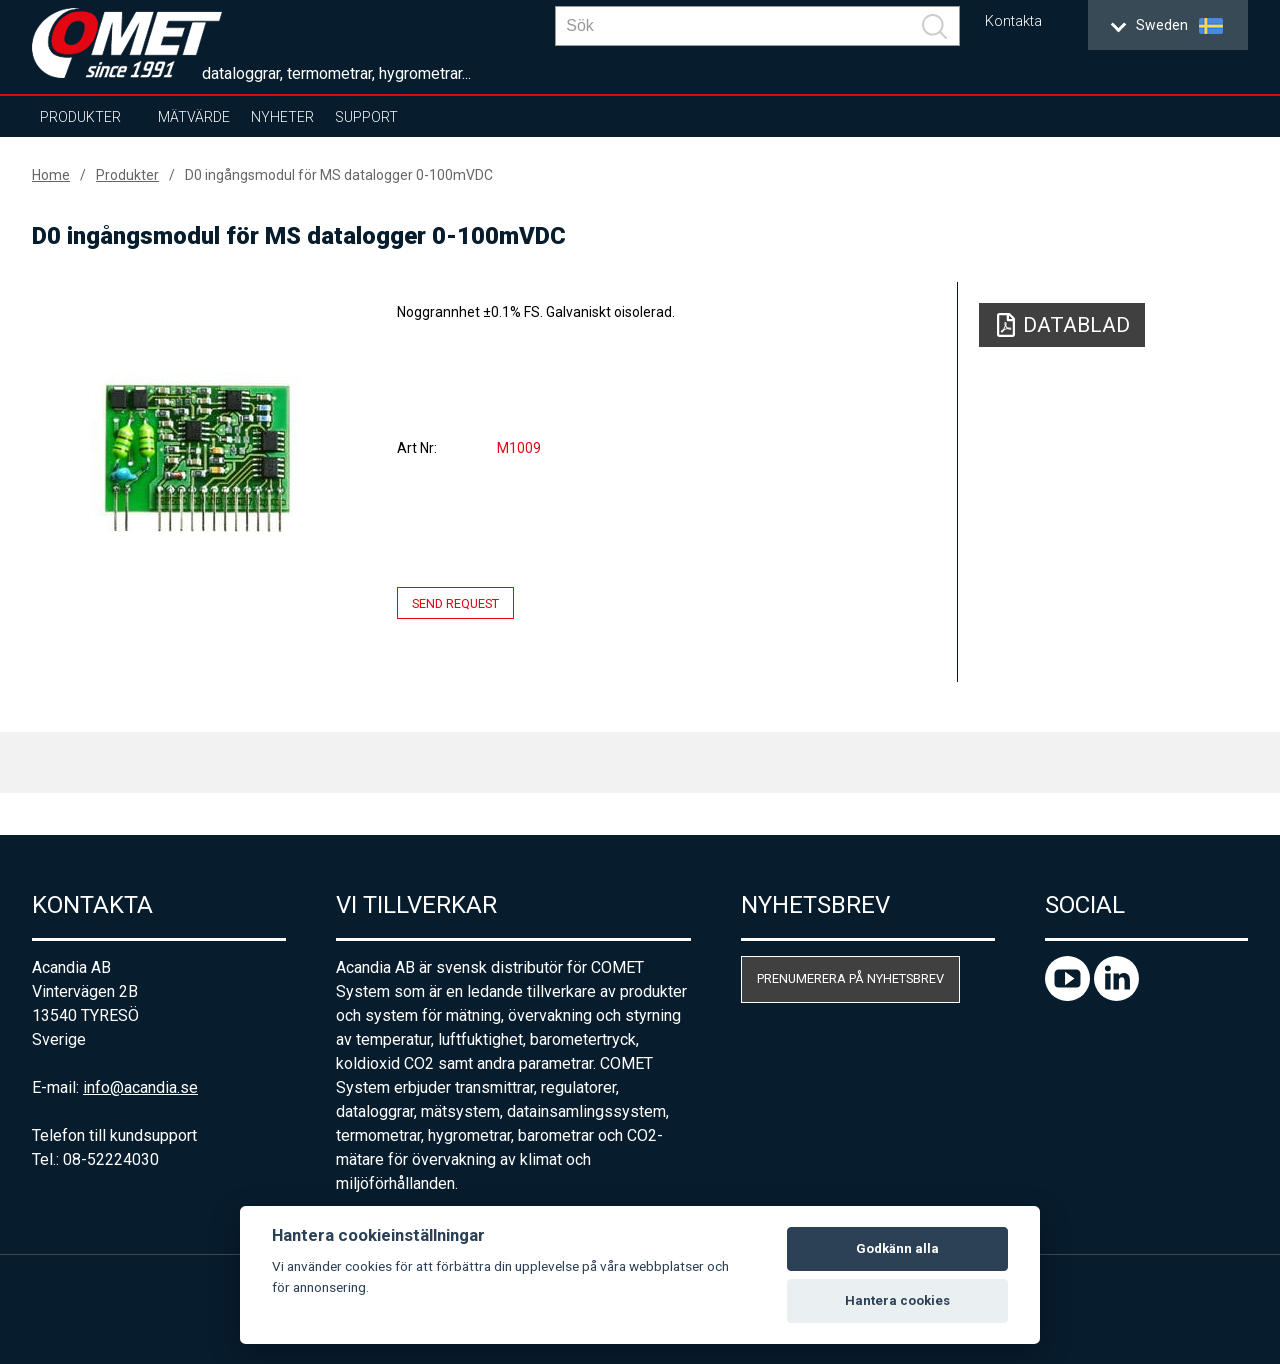  What do you see at coordinates (140, 1087) in the screenshot?
I see `info@acandia.se` at bounding box center [140, 1087].